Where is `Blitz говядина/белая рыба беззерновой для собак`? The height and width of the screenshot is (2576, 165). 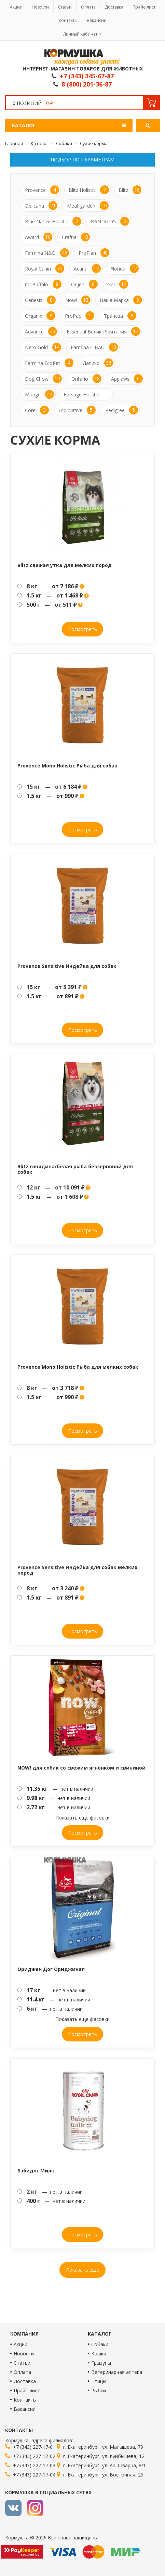 Blitz говядина/белая рыба беззерновой для собак is located at coordinates (75, 1169).